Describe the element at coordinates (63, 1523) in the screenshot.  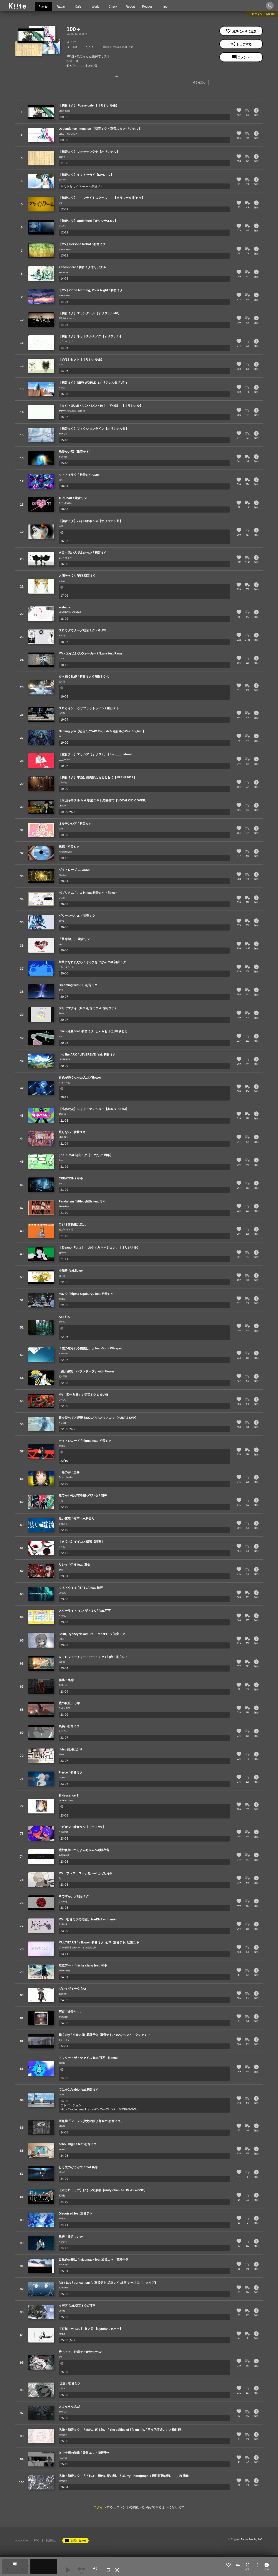
I see `水科みり` at that location.